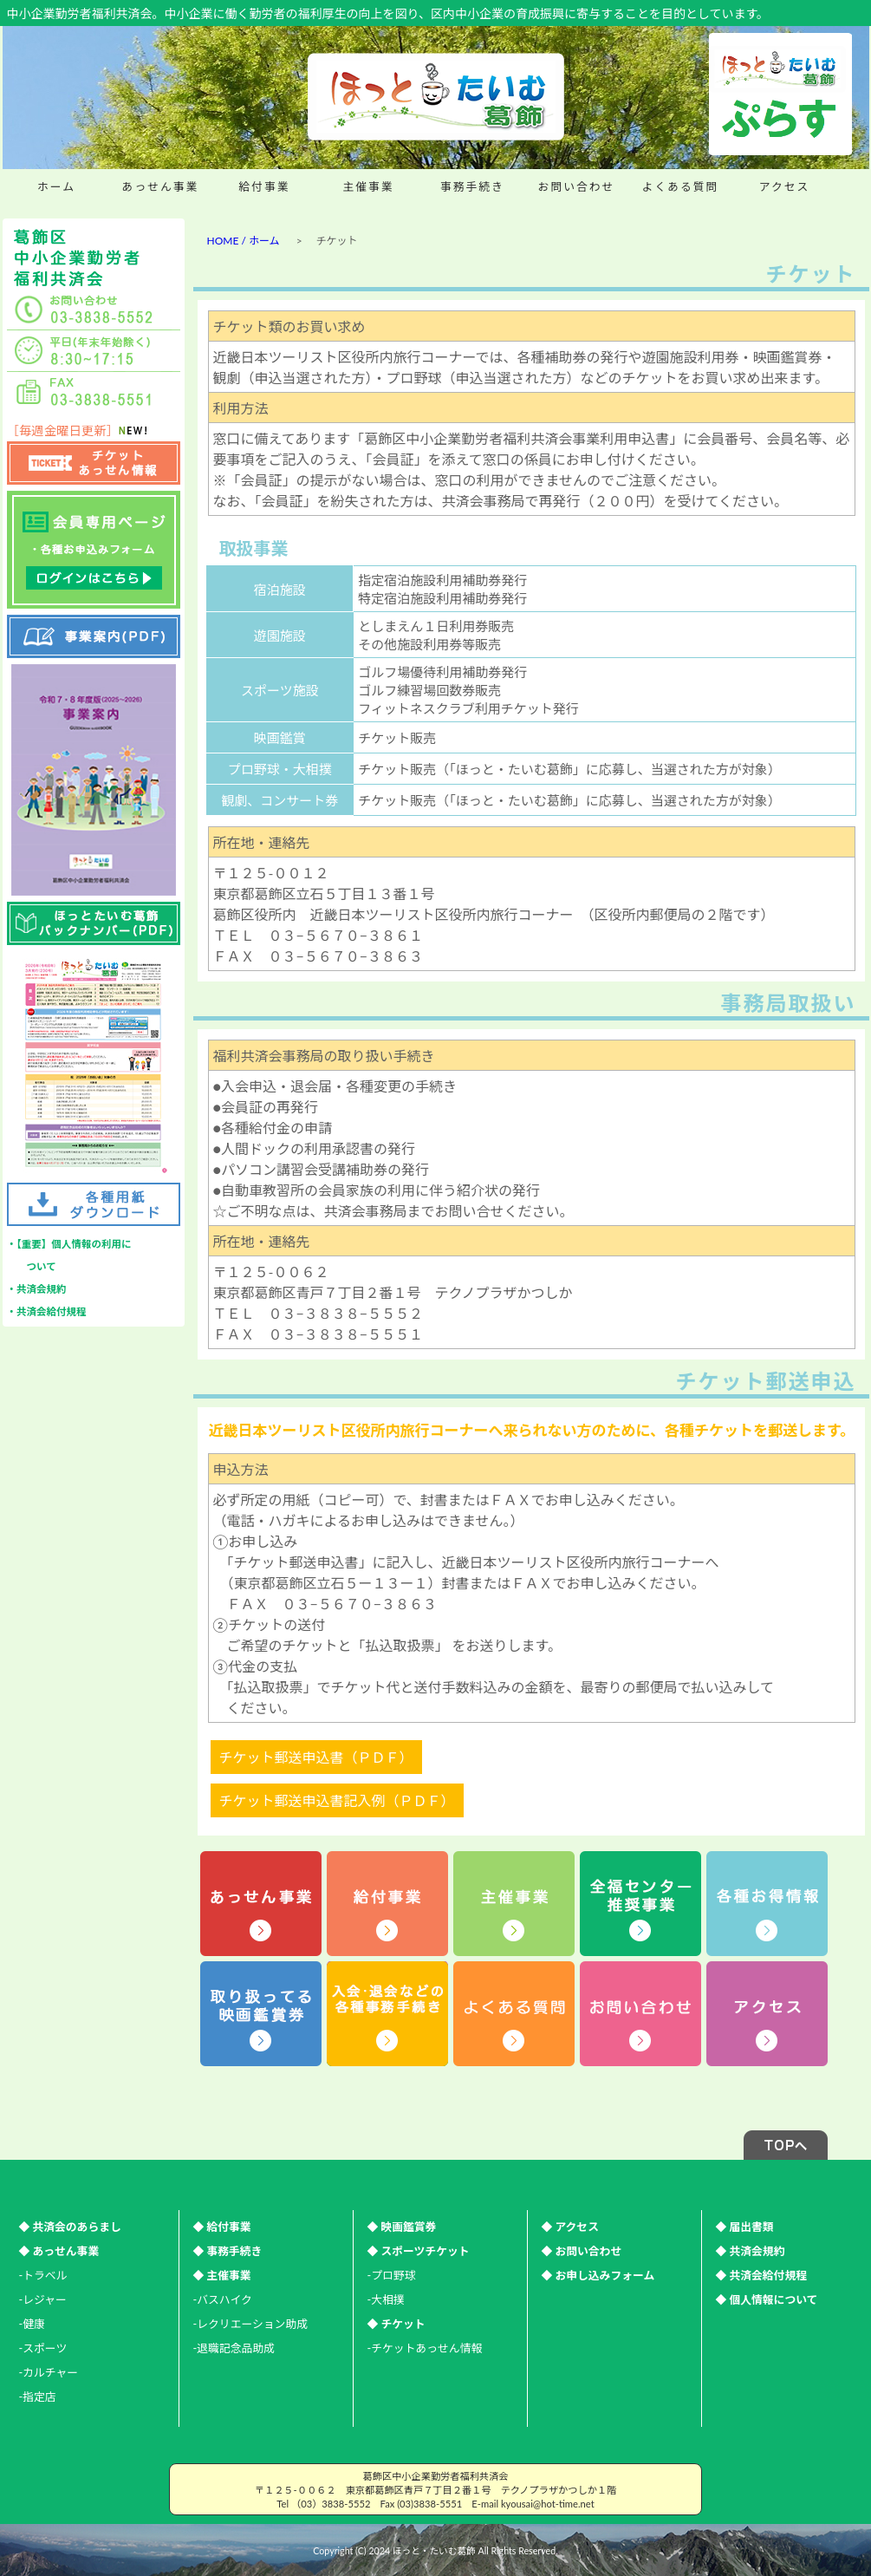 The height and width of the screenshot is (2576, 871). What do you see at coordinates (570, 2227) in the screenshot?
I see `◆ アクセス` at bounding box center [570, 2227].